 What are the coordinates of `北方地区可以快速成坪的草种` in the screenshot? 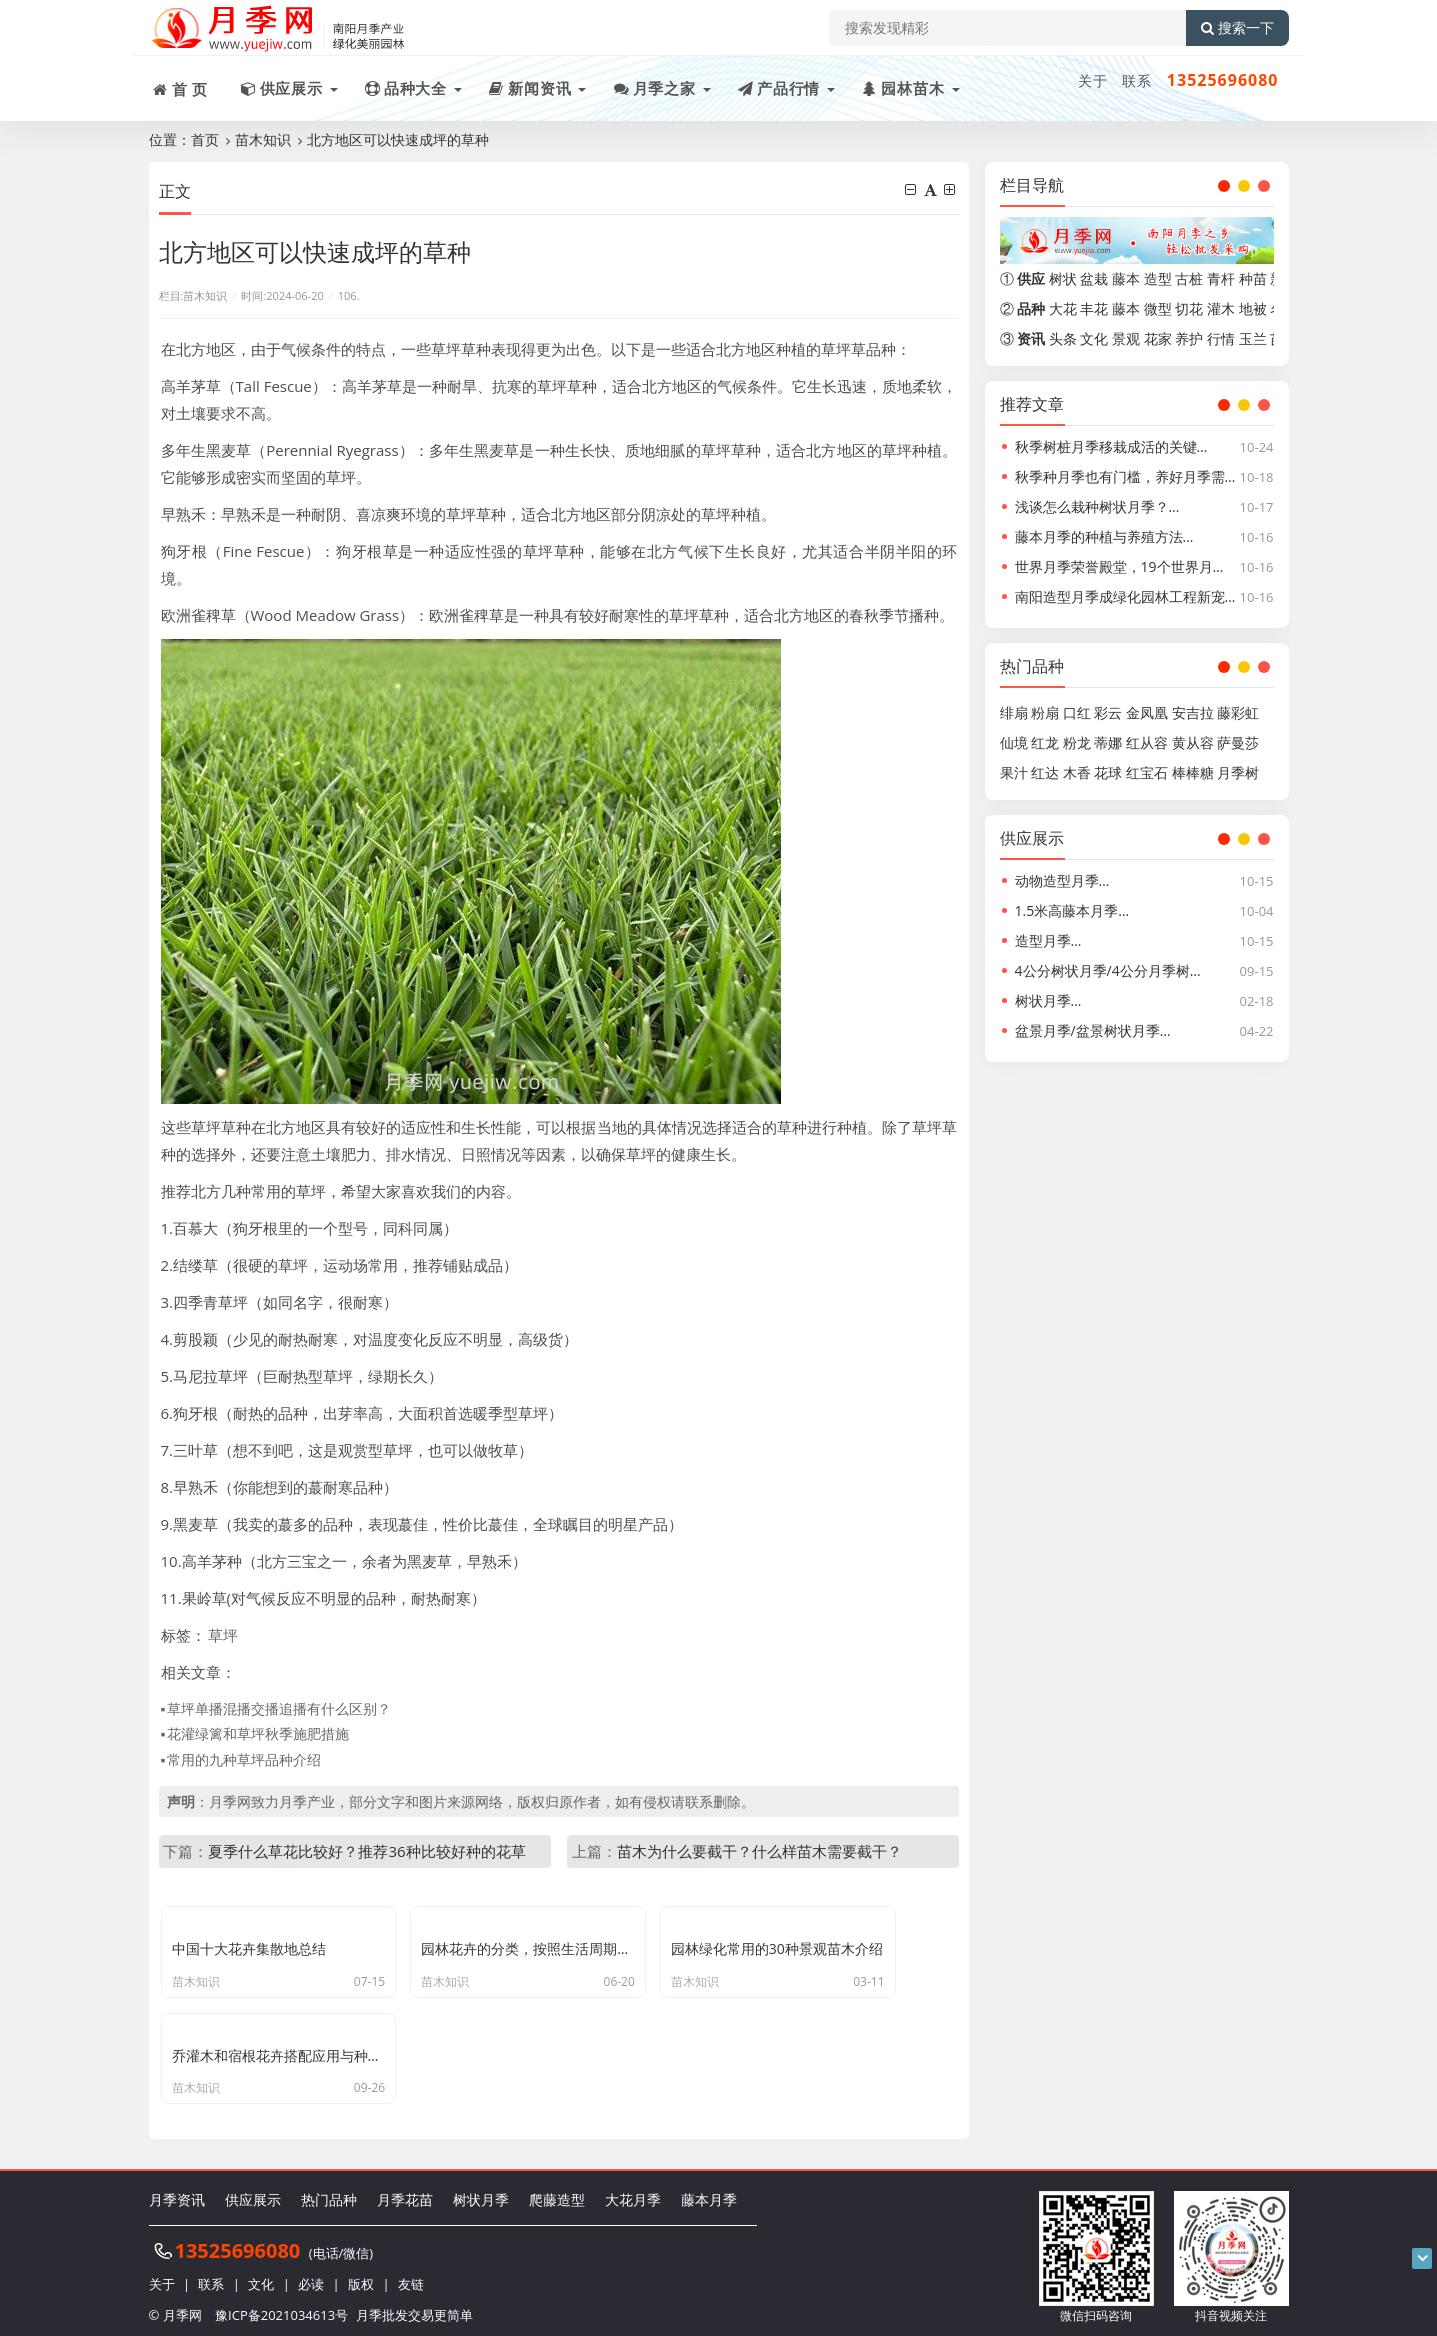 It's located at (398, 139).